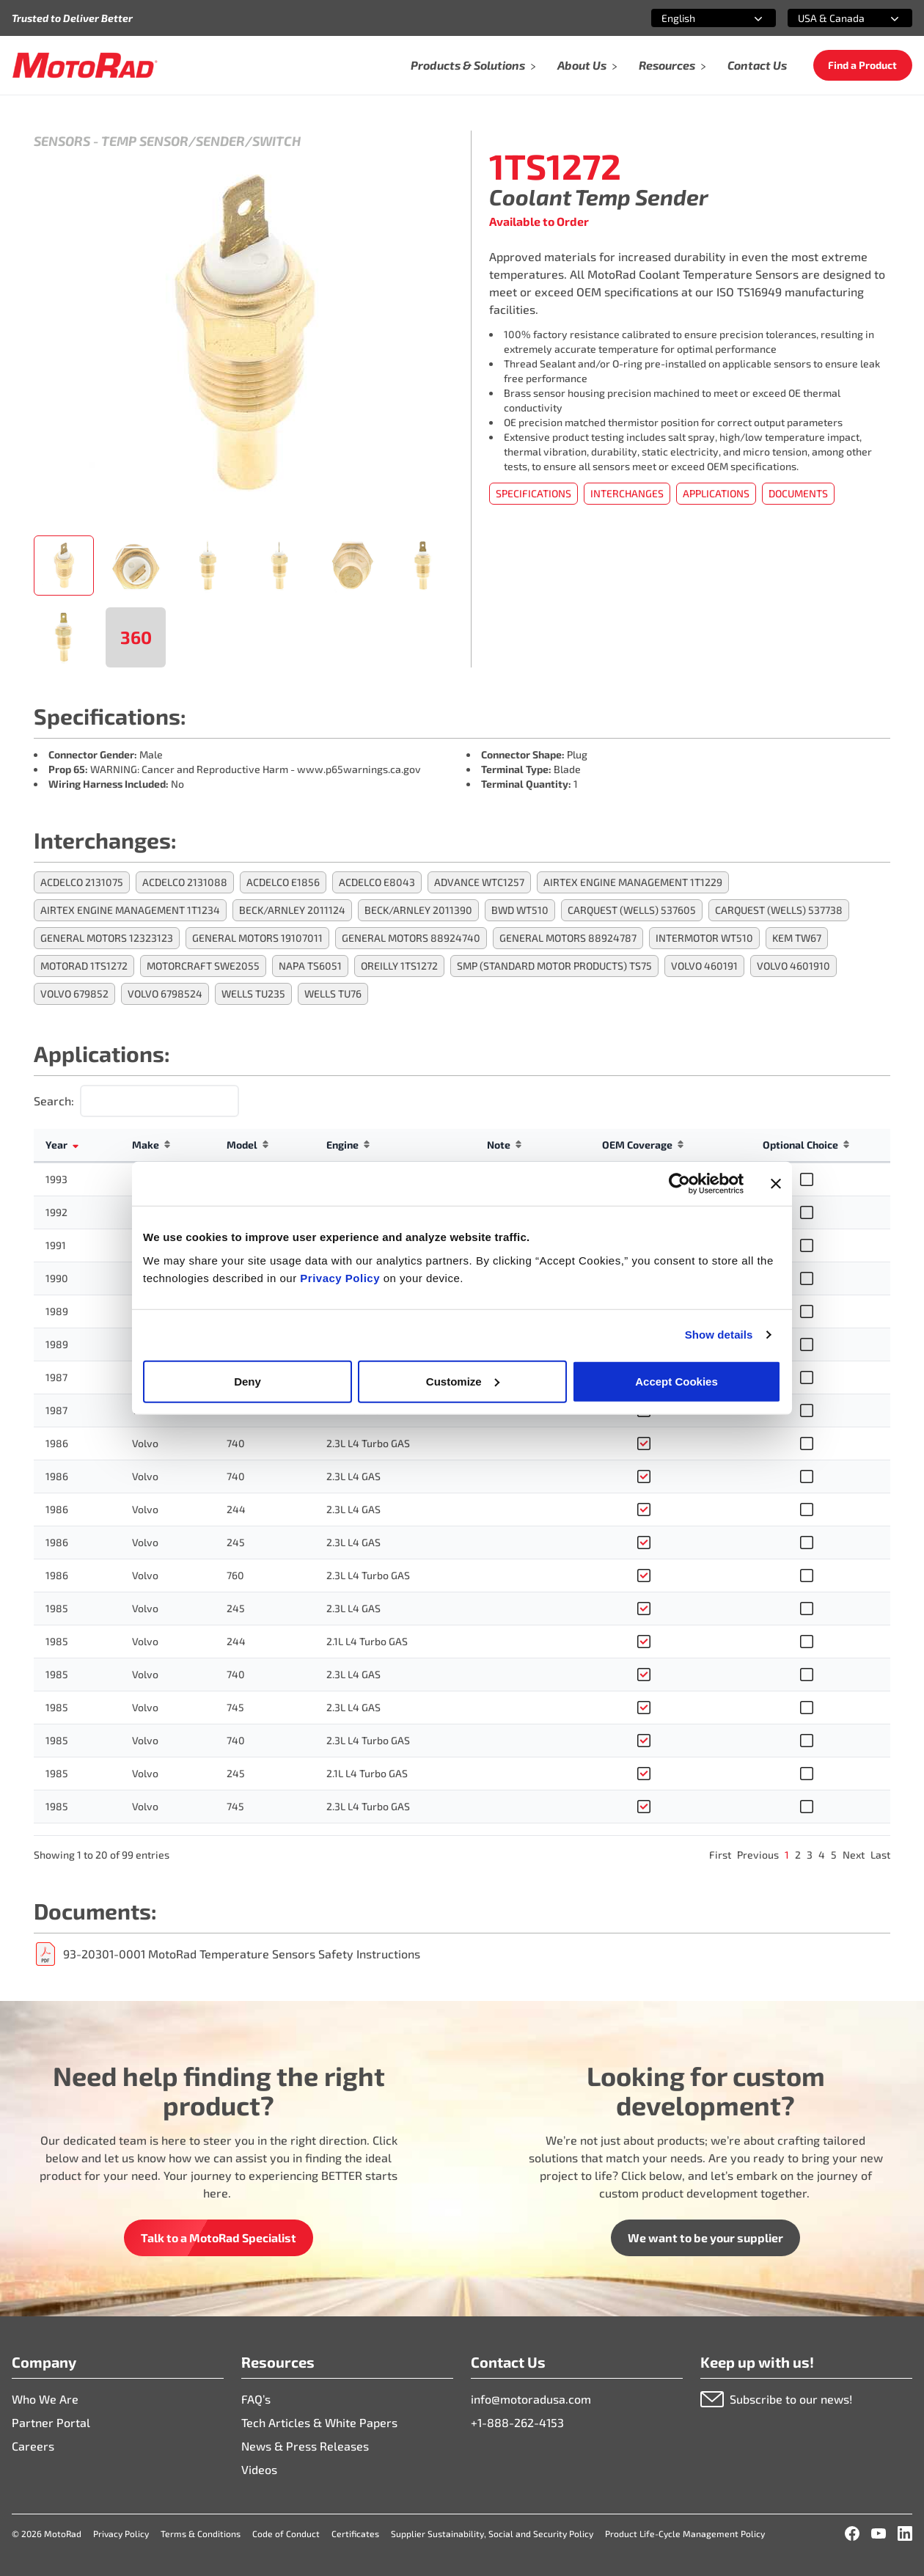 The height and width of the screenshot is (2576, 924). I want to click on Sensors, so click(62, 141).